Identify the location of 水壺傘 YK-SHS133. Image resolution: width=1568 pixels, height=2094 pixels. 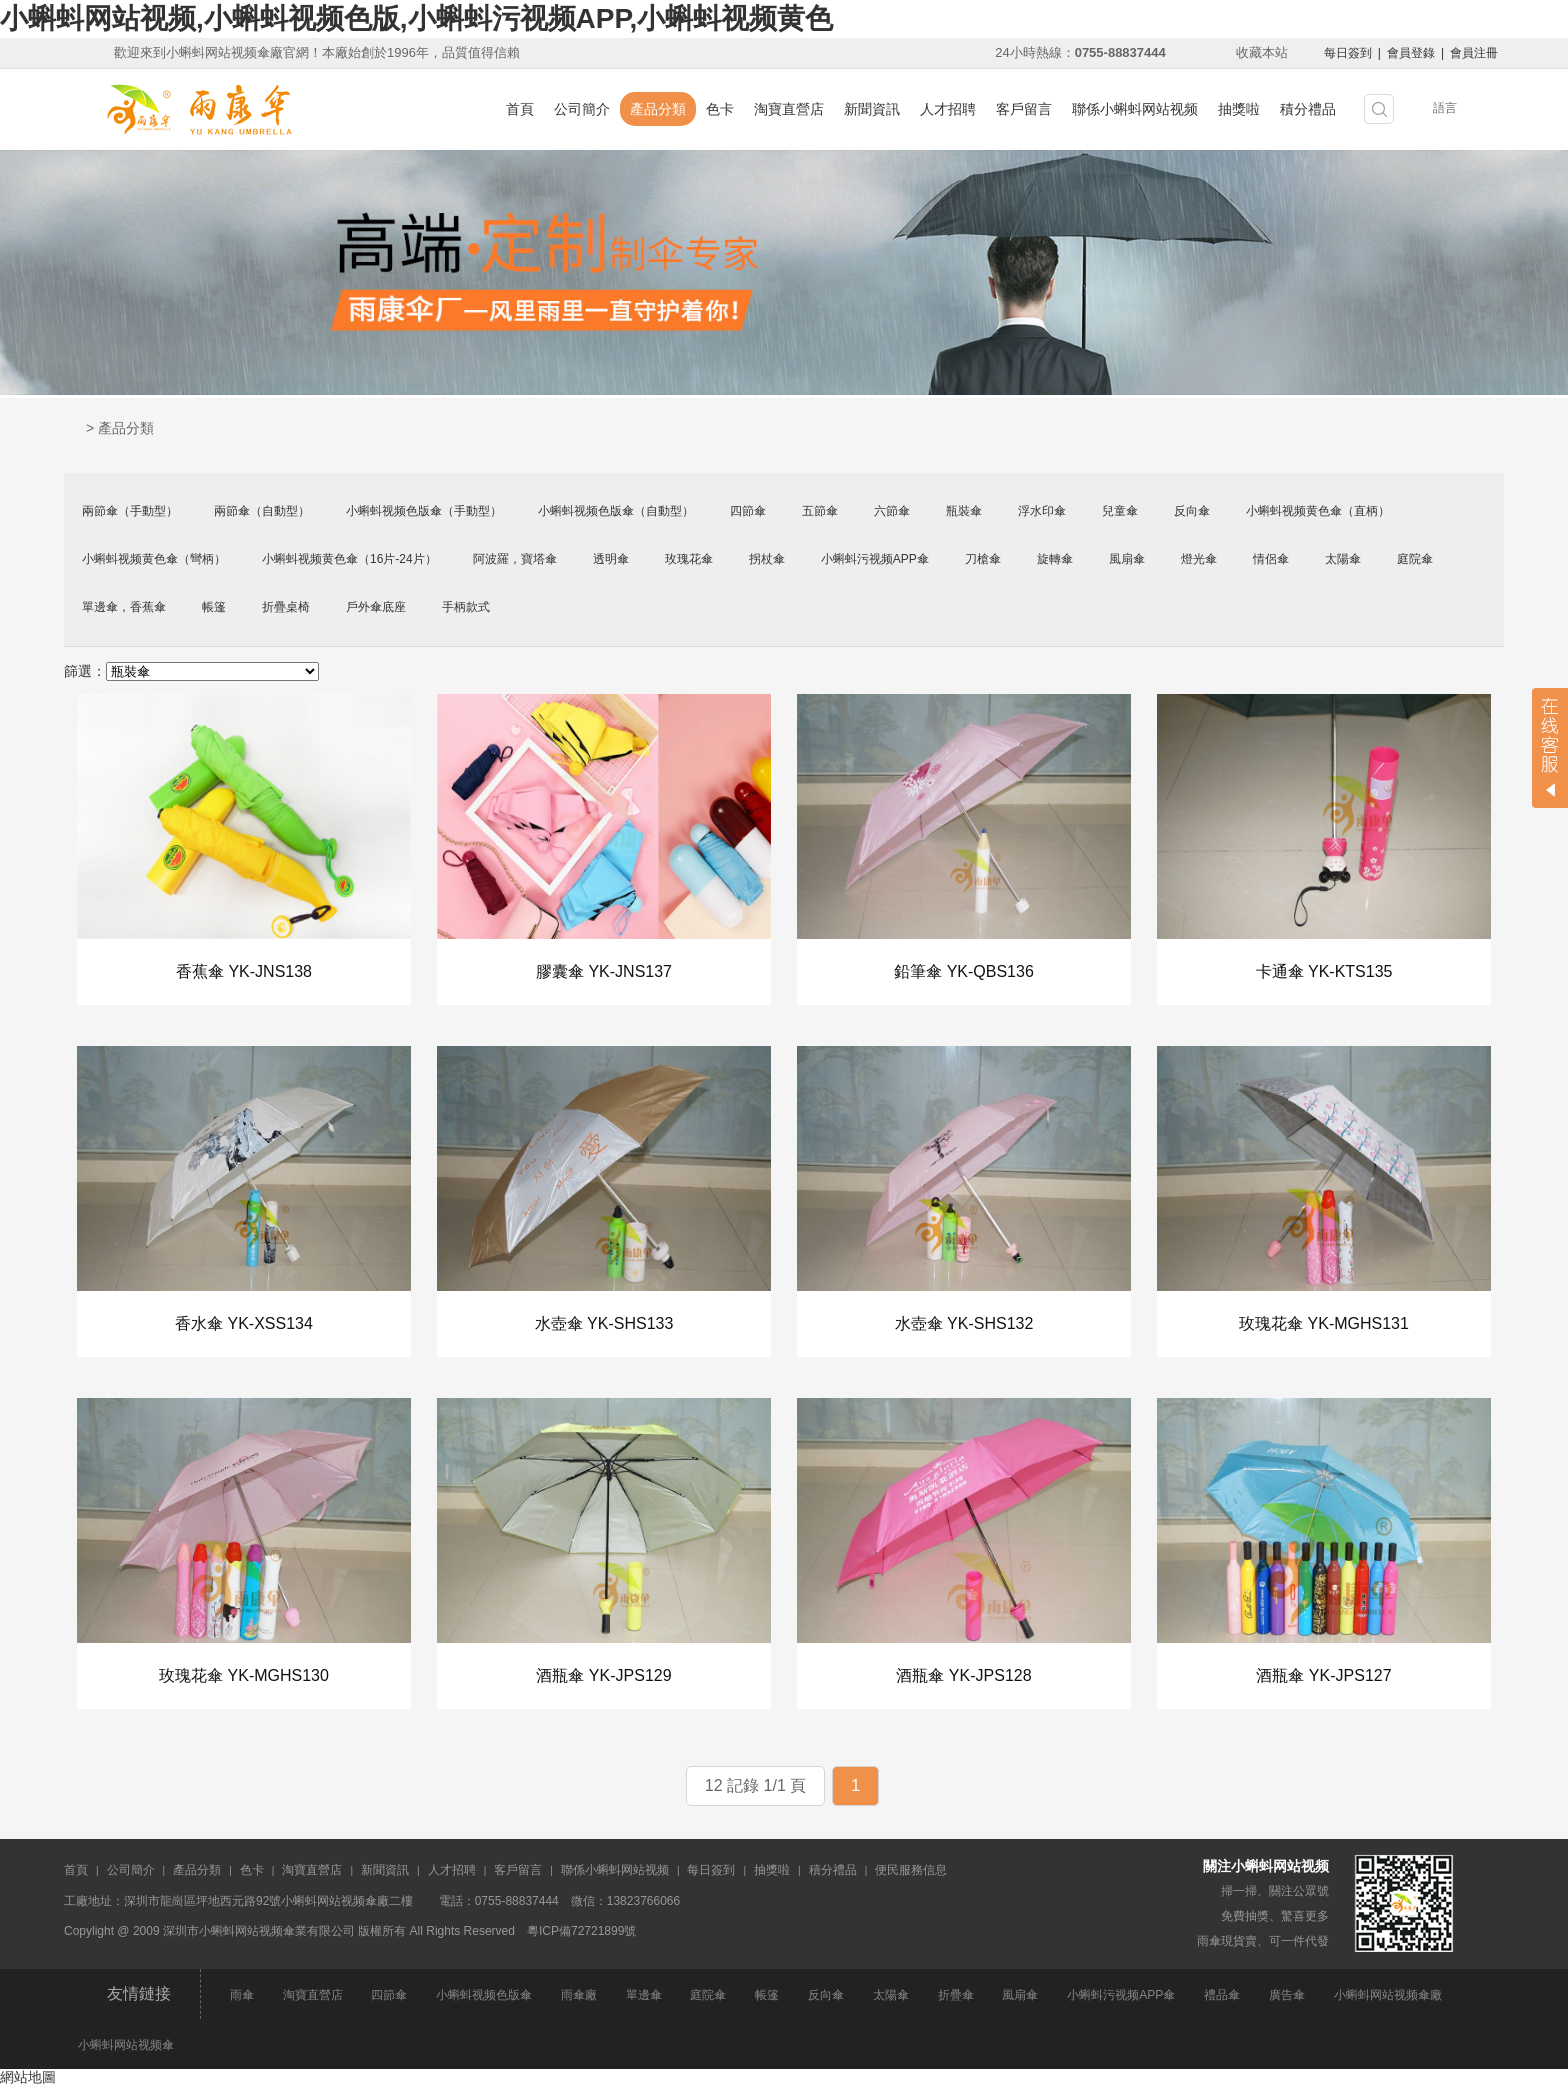
(604, 1326).